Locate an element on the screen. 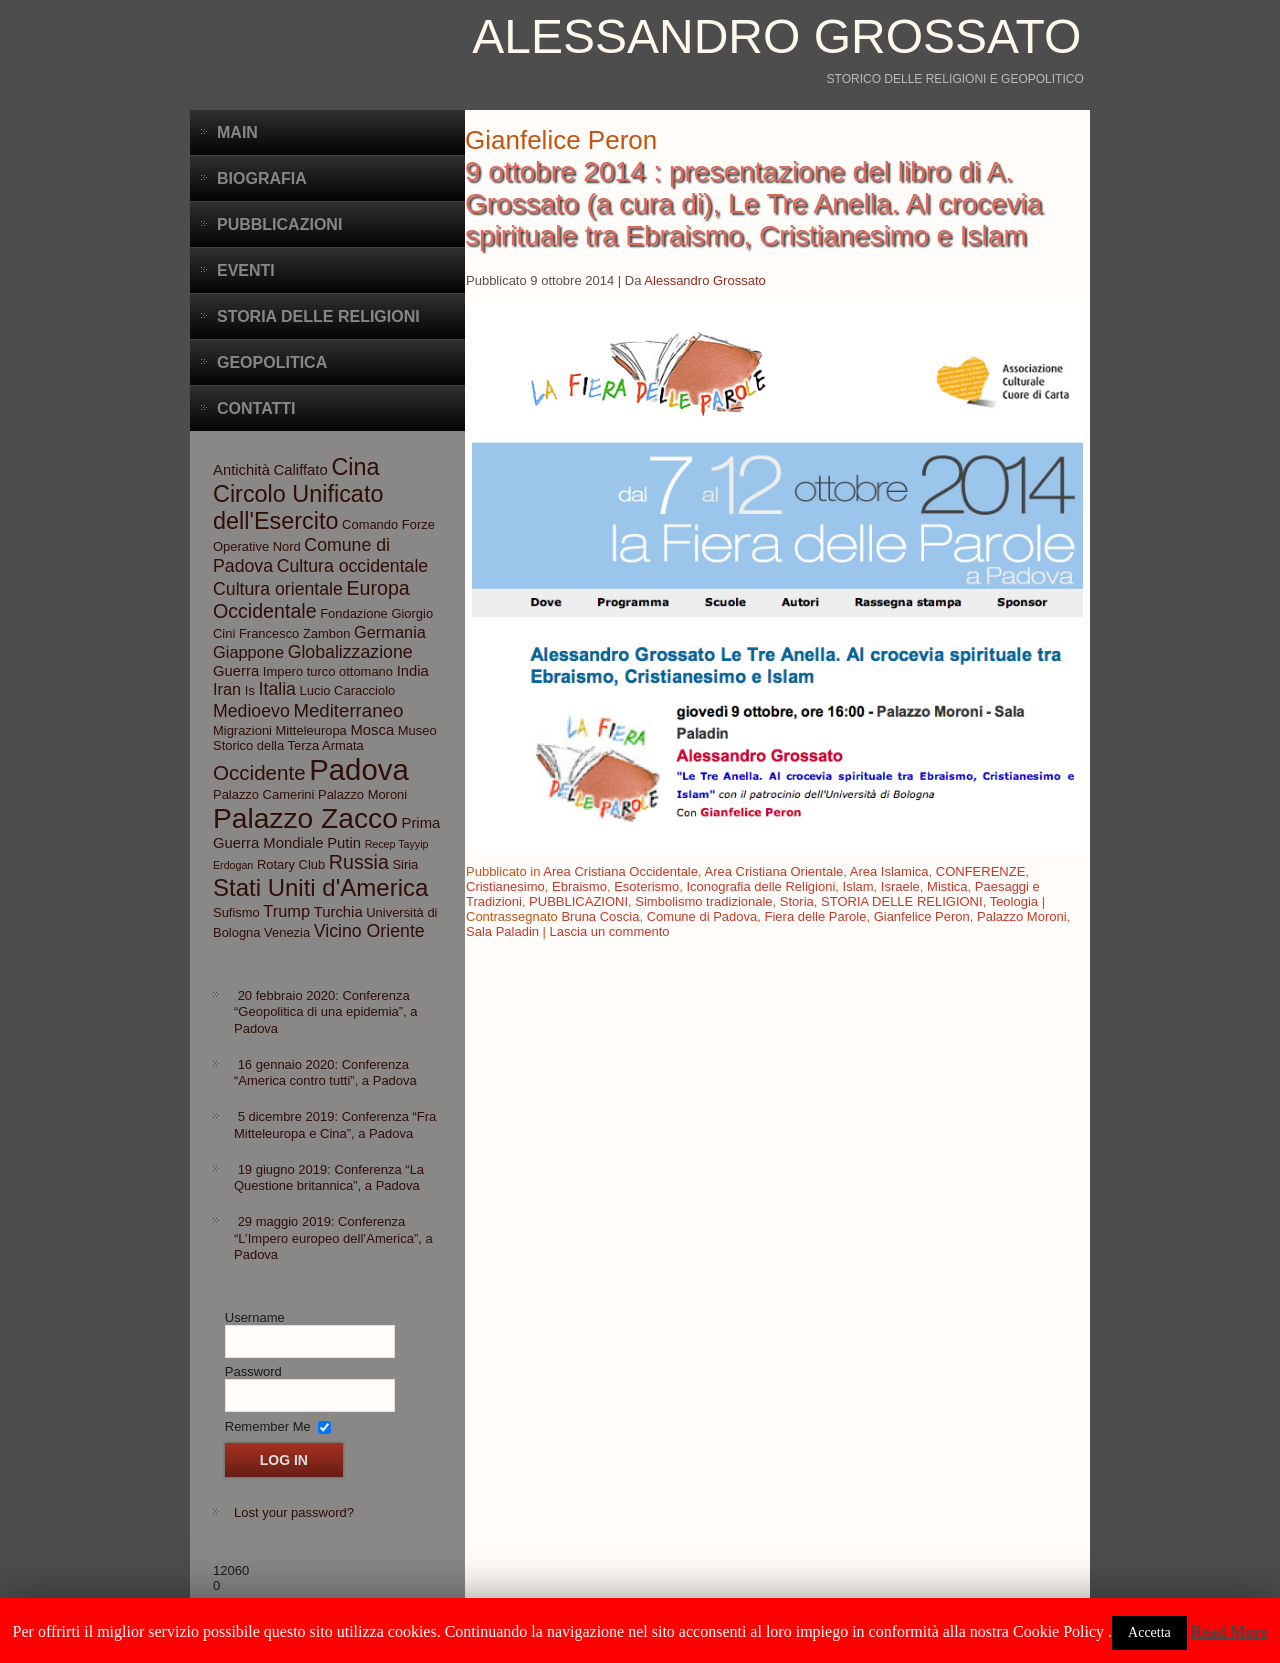 The height and width of the screenshot is (1663, 1280). Fiera delle Parole is located at coordinates (816, 916).